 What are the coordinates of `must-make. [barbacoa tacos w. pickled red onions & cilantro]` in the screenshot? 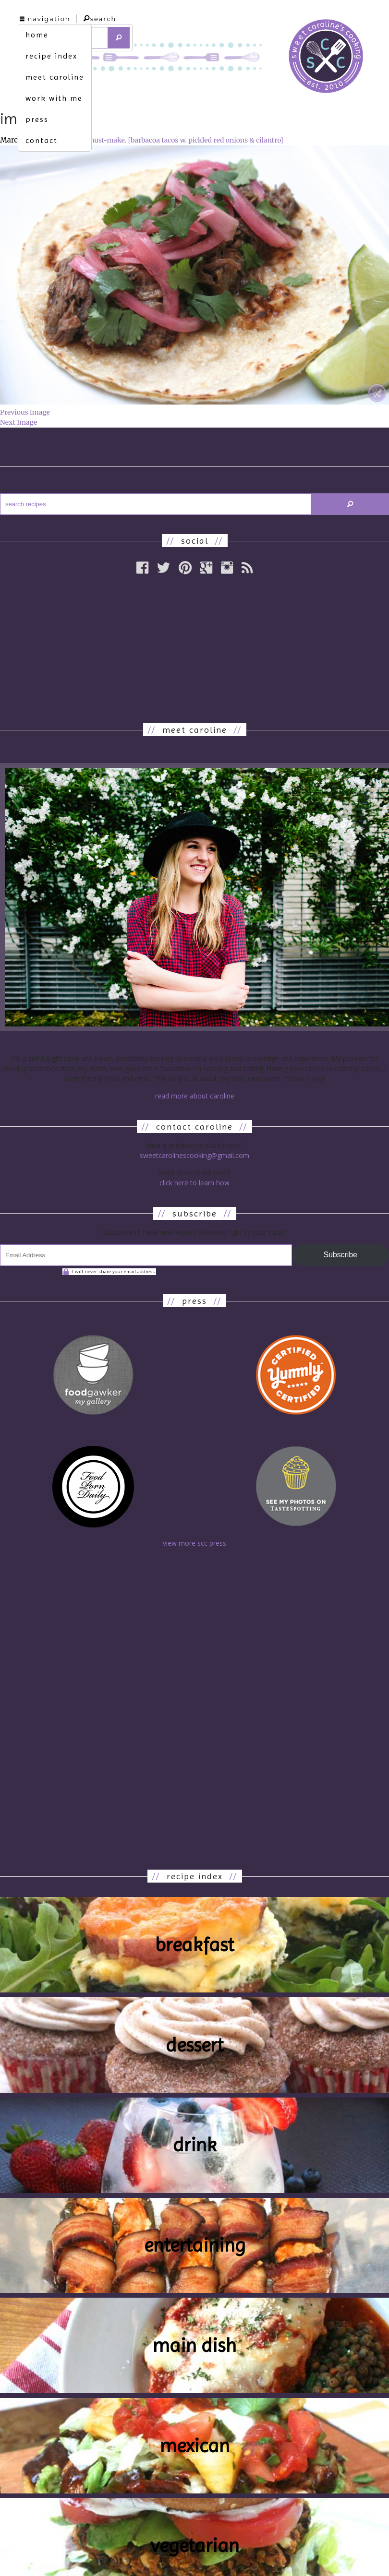 It's located at (185, 140).